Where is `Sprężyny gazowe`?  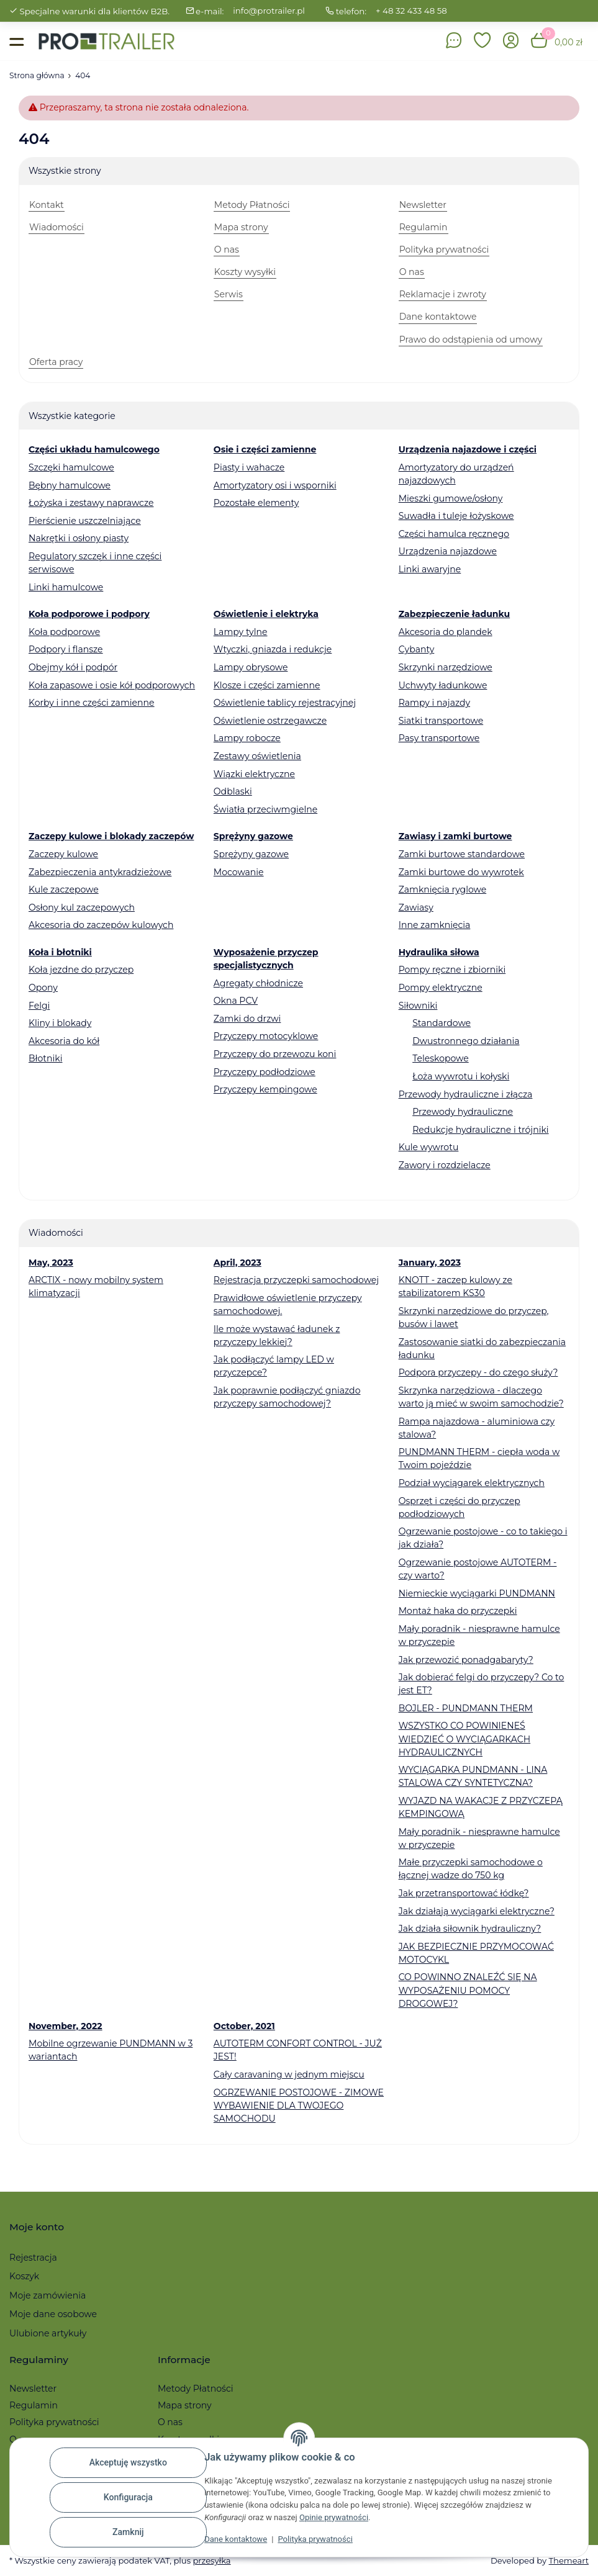 Sprężyny gazowe is located at coordinates (251, 854).